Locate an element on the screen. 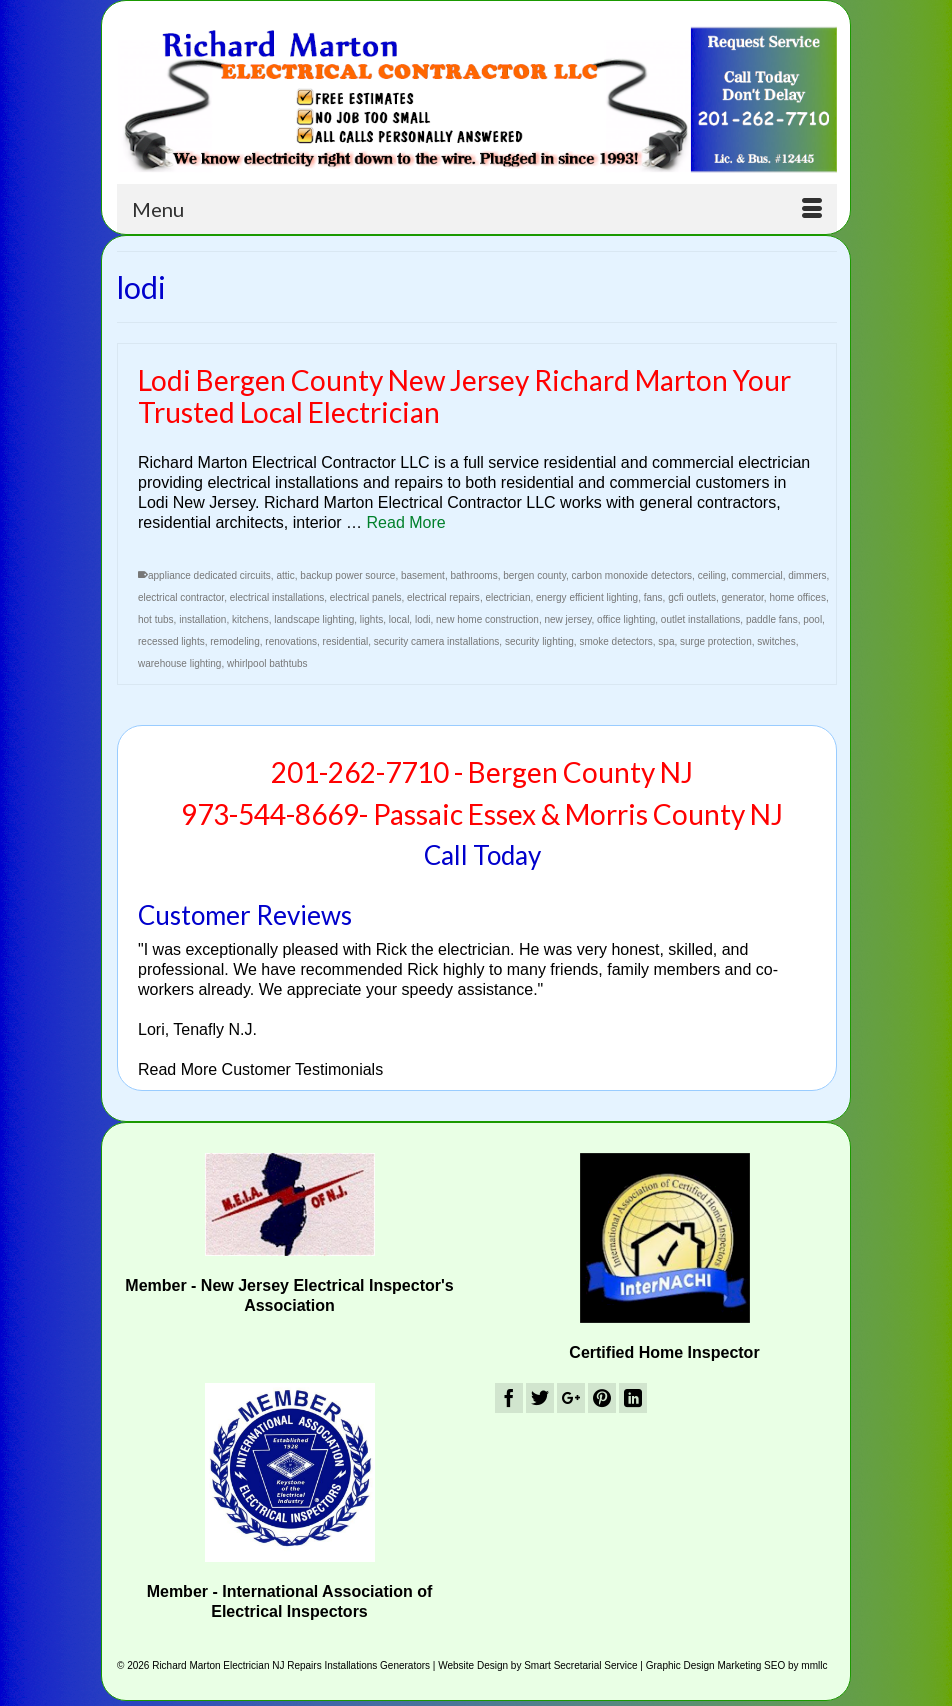  gcfi outlets is located at coordinates (692, 597).